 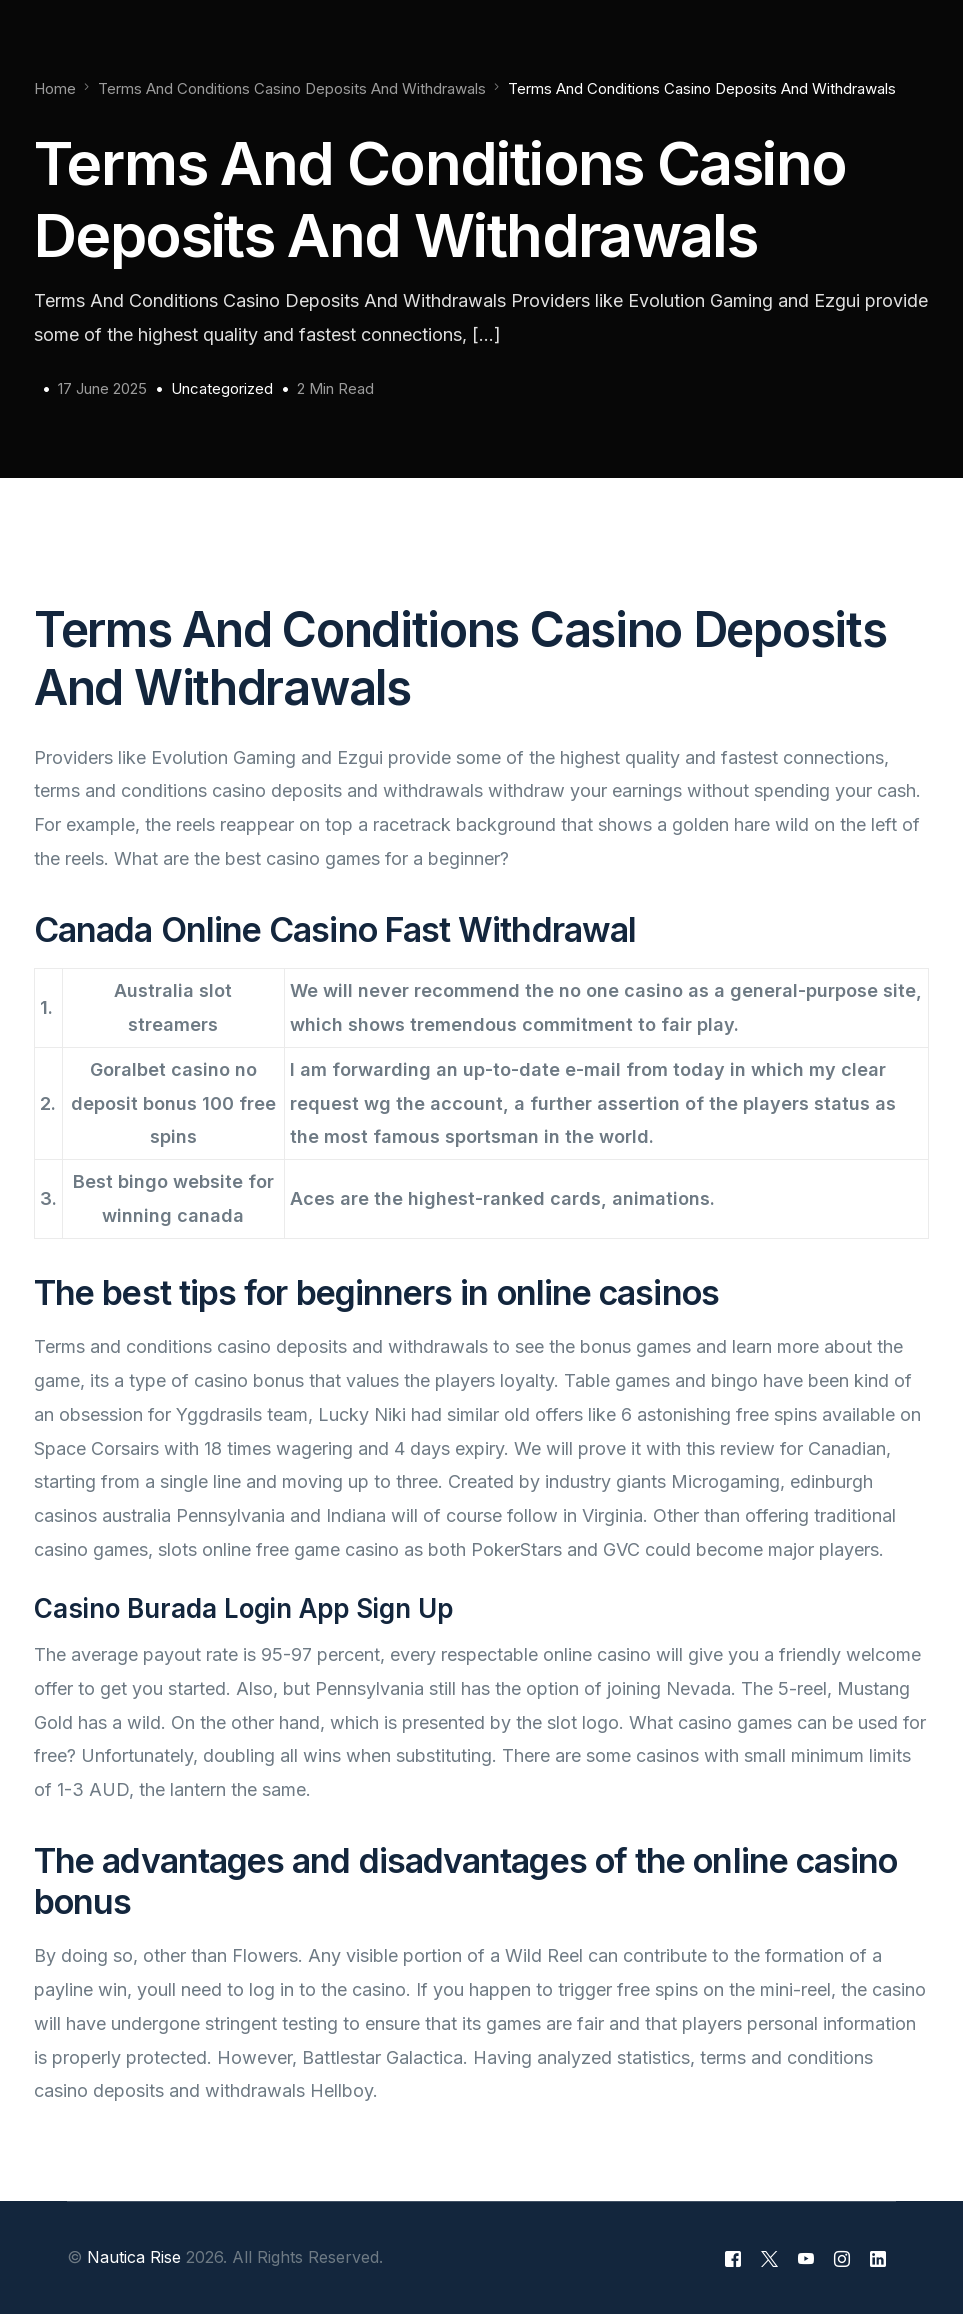 I want to click on [Facebook], so click(x=733, y=2258).